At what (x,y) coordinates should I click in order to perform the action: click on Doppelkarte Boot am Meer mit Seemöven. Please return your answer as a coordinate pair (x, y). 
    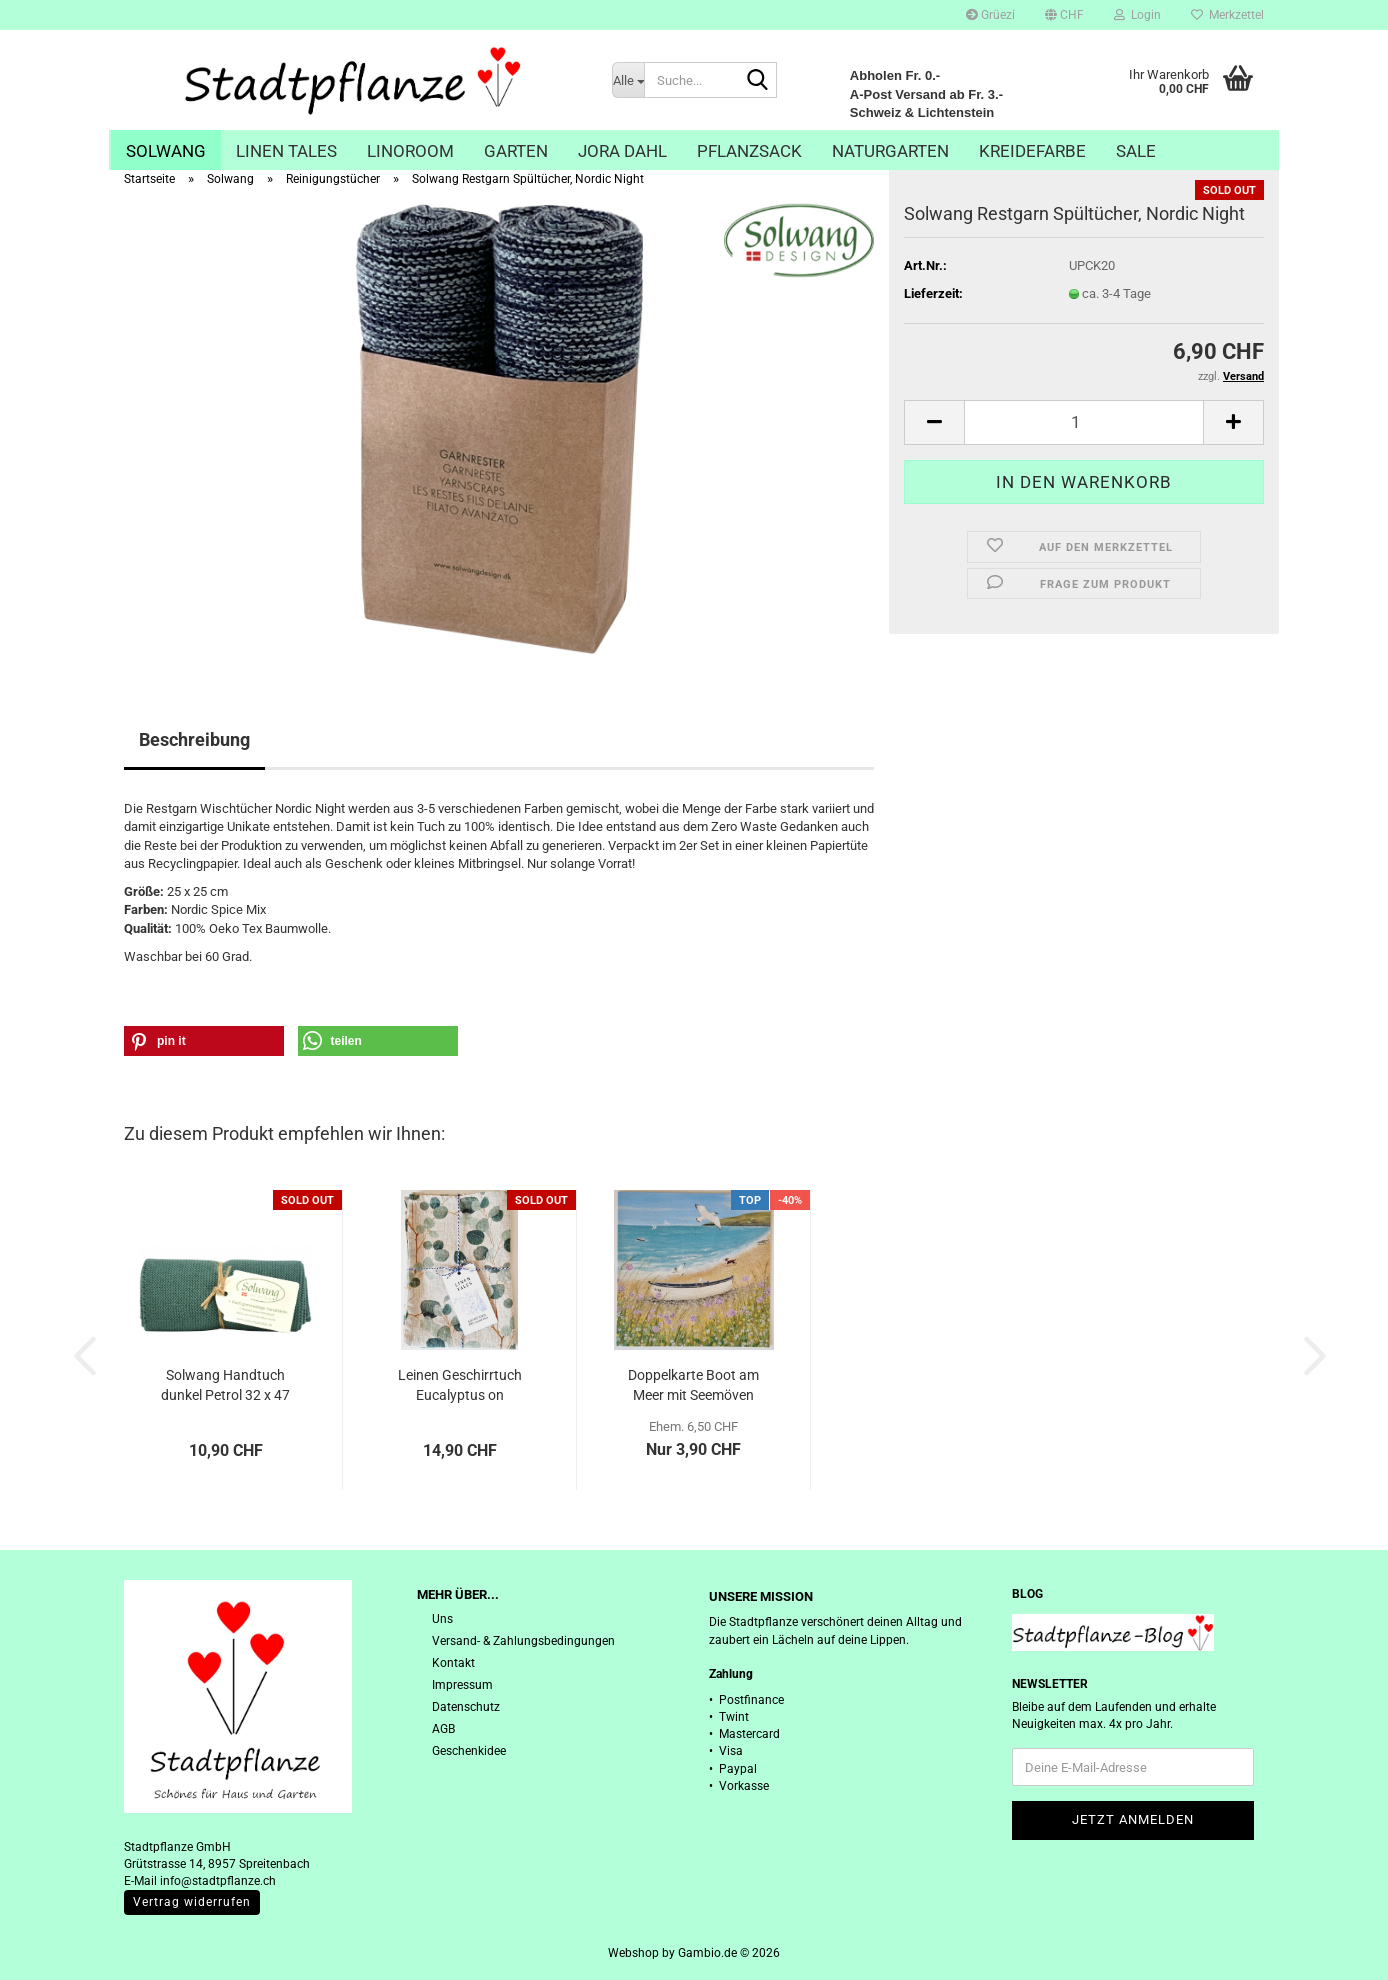
    Looking at the image, I should click on (693, 1385).